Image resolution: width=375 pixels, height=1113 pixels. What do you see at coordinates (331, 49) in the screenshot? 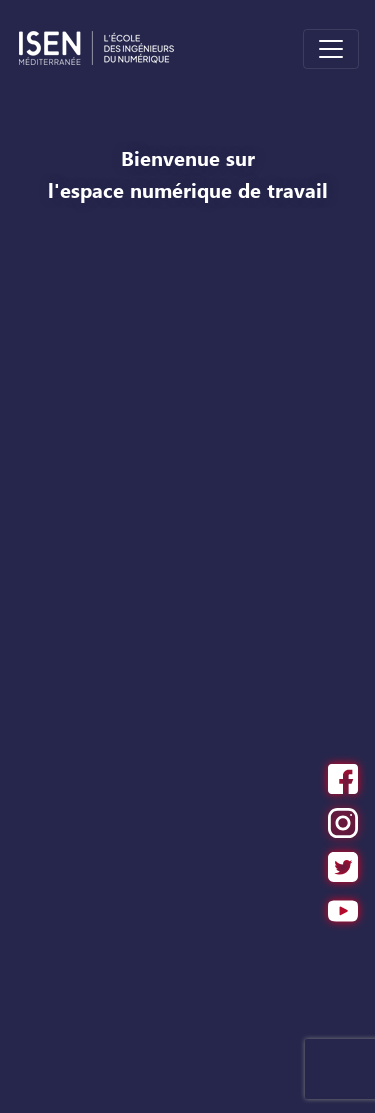
I see `[Toggle navigation]` at bounding box center [331, 49].